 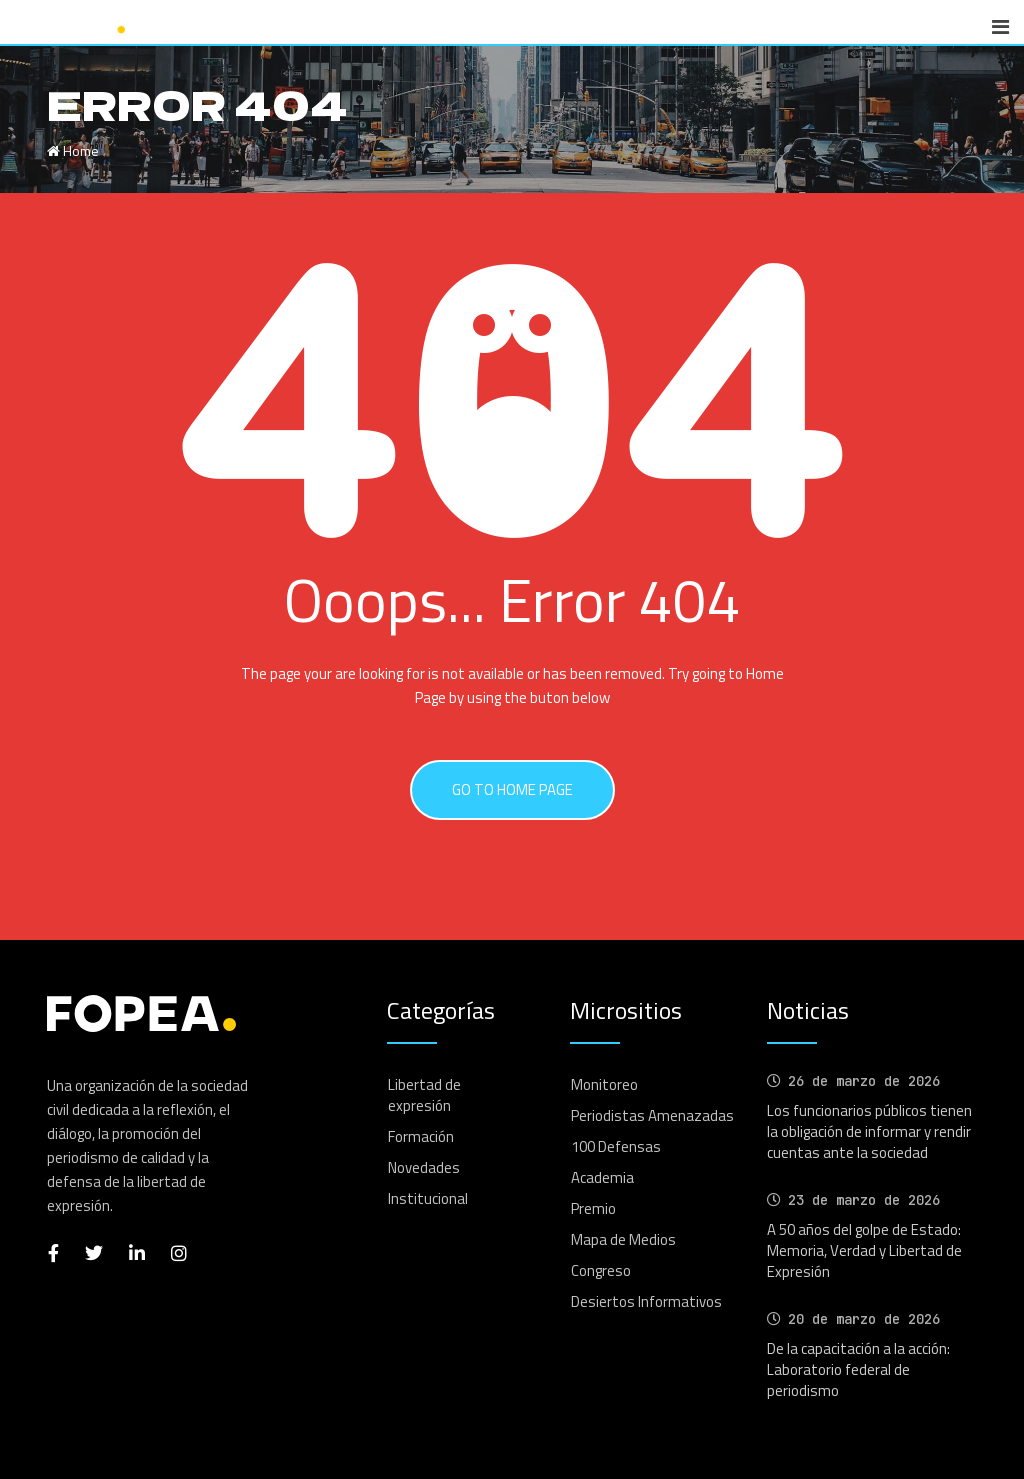 What do you see at coordinates (428, 1198) in the screenshot?
I see `Institucional` at bounding box center [428, 1198].